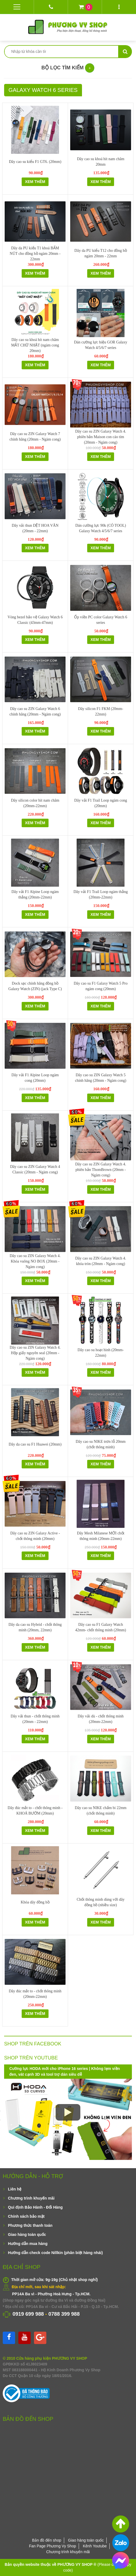 Image resolution: width=136 pixels, height=2576 pixels. Describe the element at coordinates (35, 803) in the screenshot. I see `Dây silicon color hít nam châm (20mm-22mm)` at that location.